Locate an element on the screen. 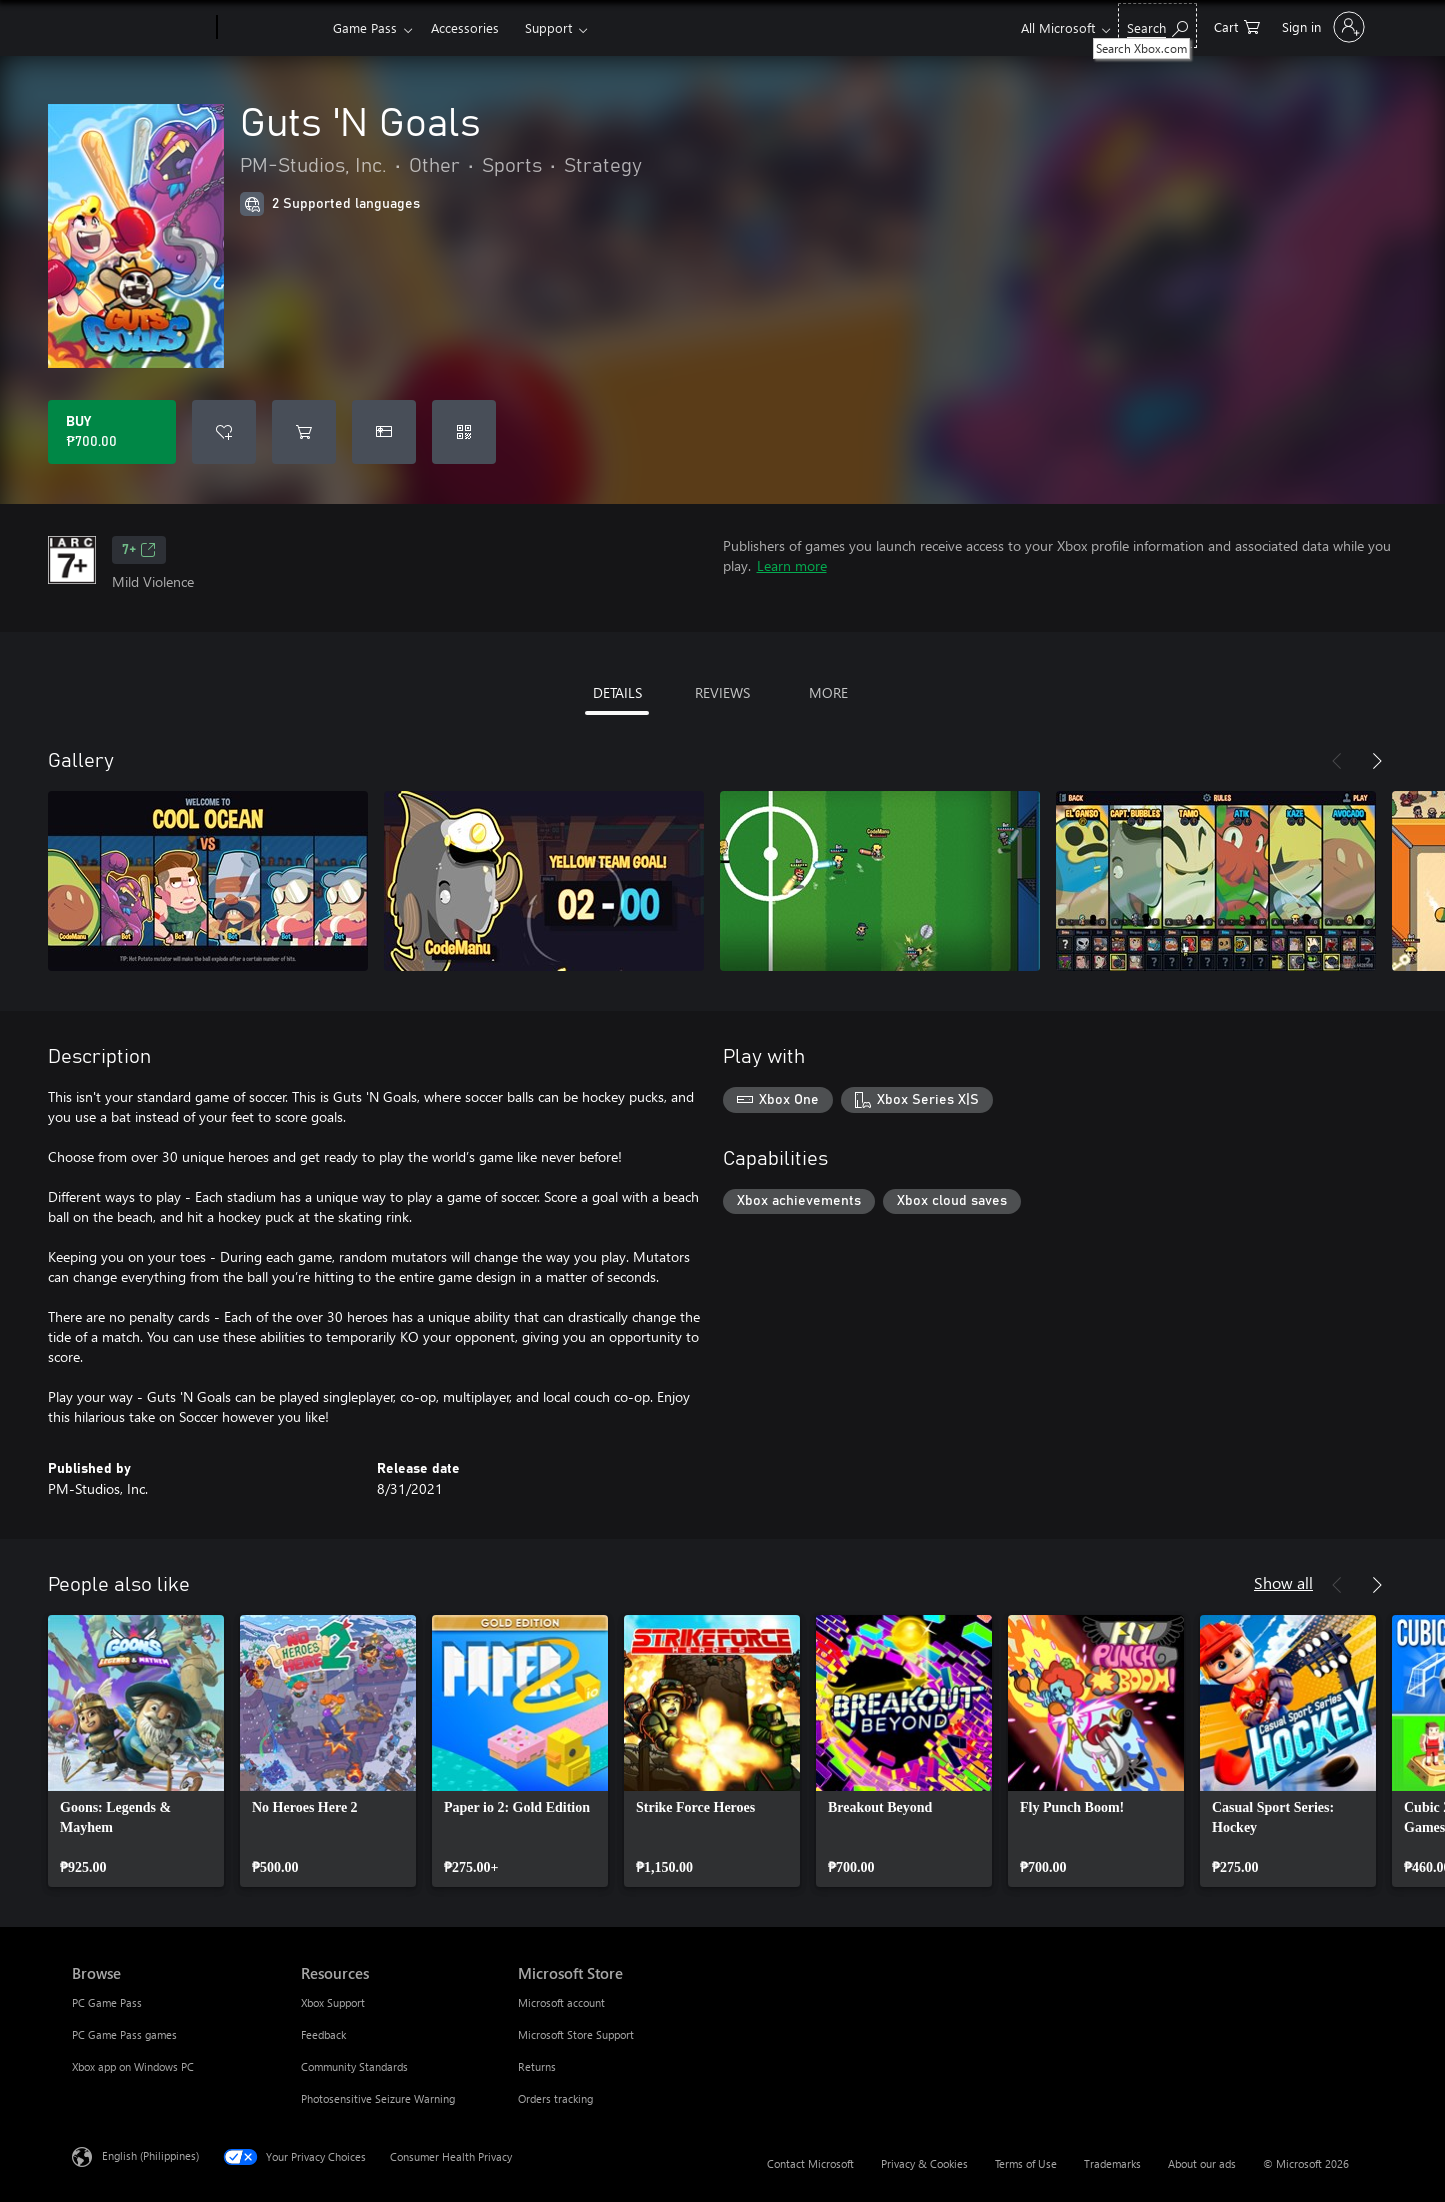  Orders tracking [Orders tracking Microsoft Store] is located at coordinates (555, 2098).